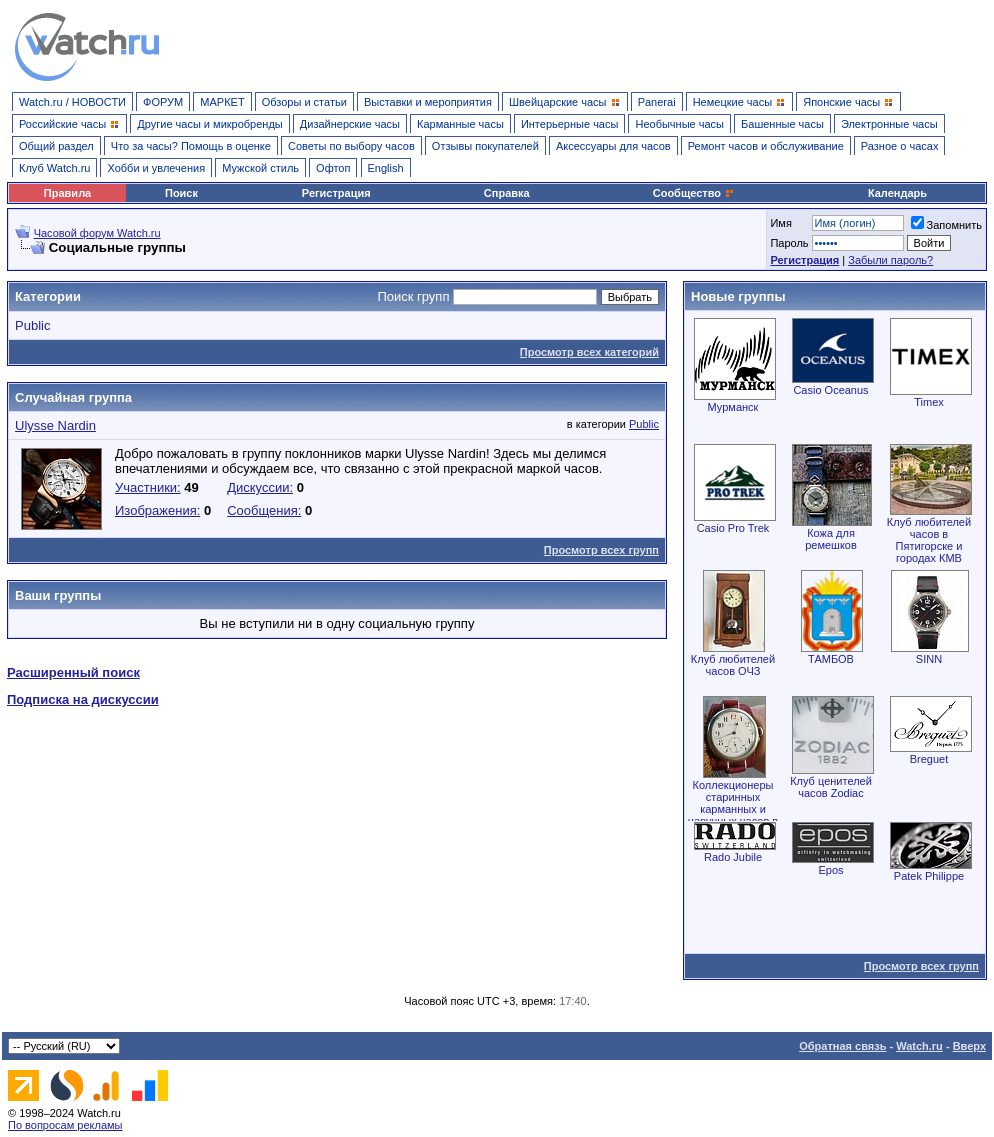  I want to click on Другие часы и микробренды, so click(209, 124).